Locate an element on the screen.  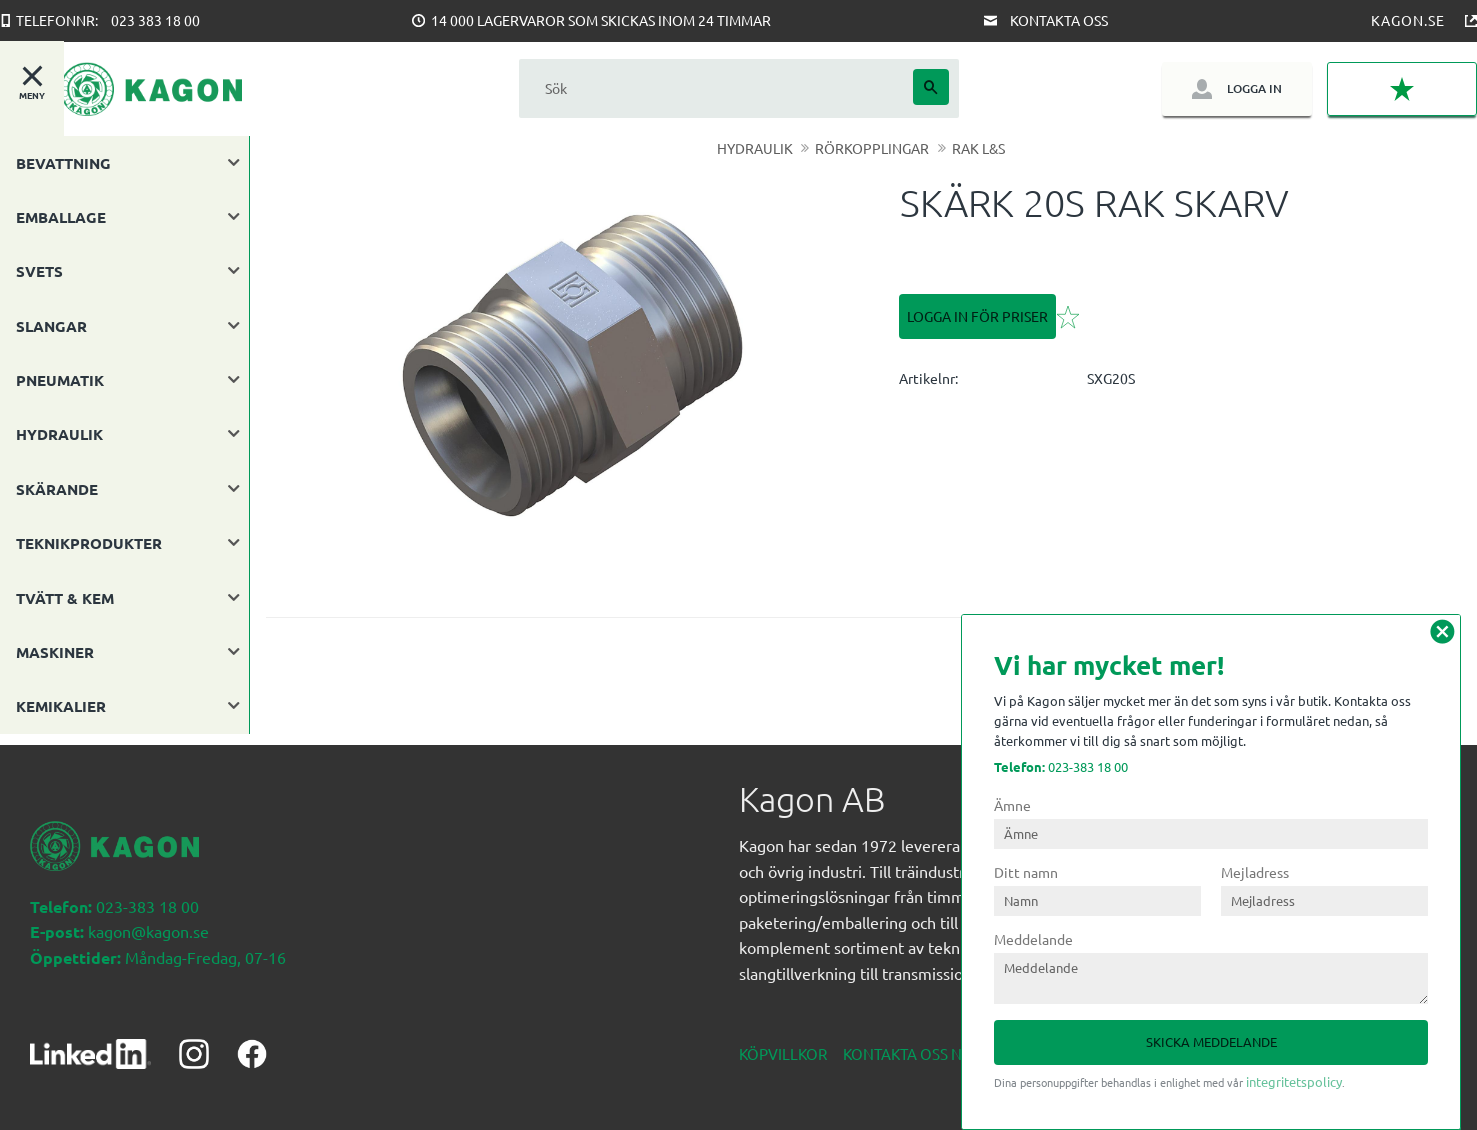
Logga in is located at coordinates (1254, 88).